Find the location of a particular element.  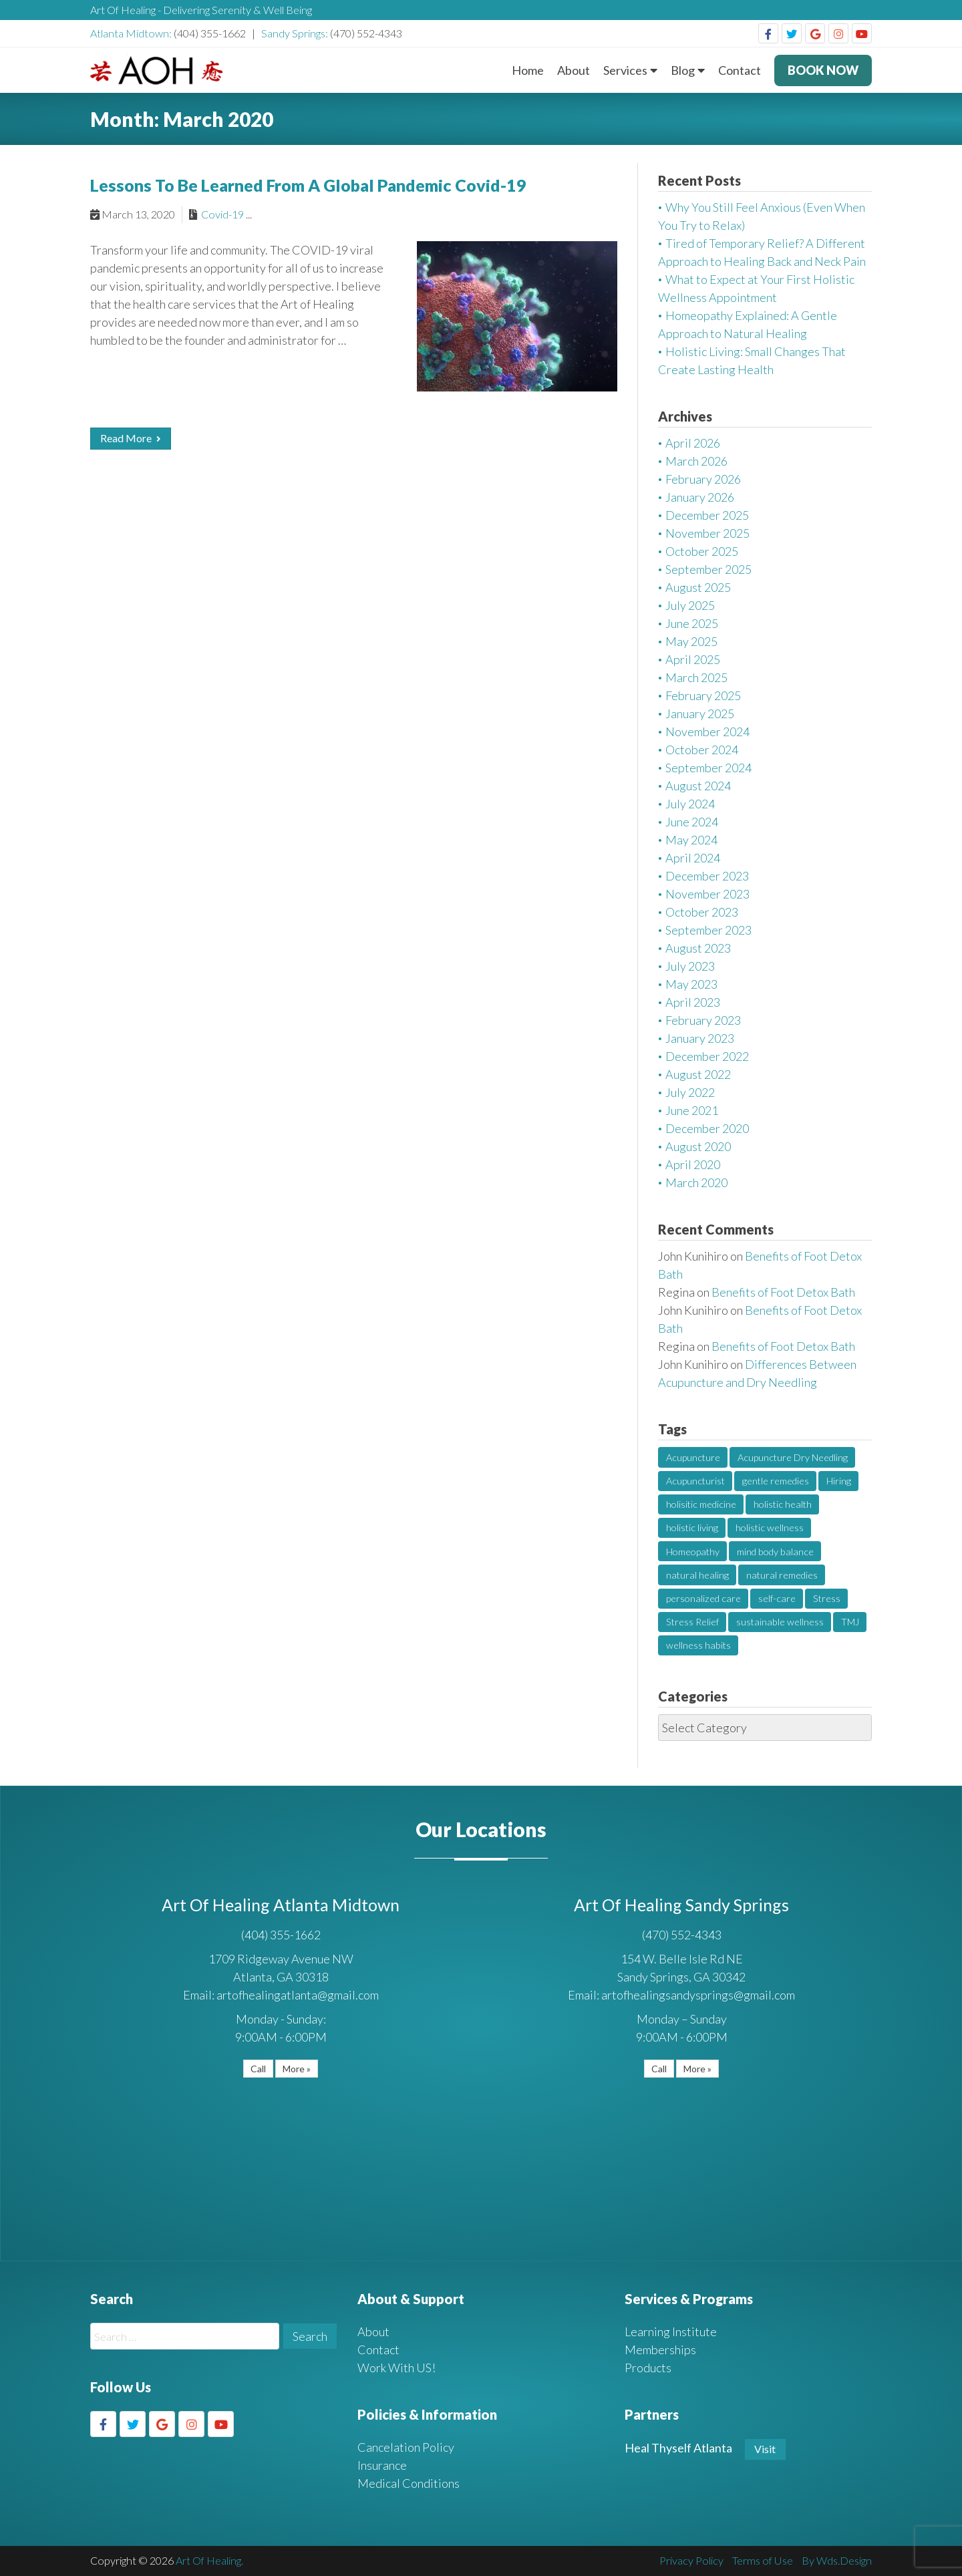

April 2023 is located at coordinates (692, 1002).